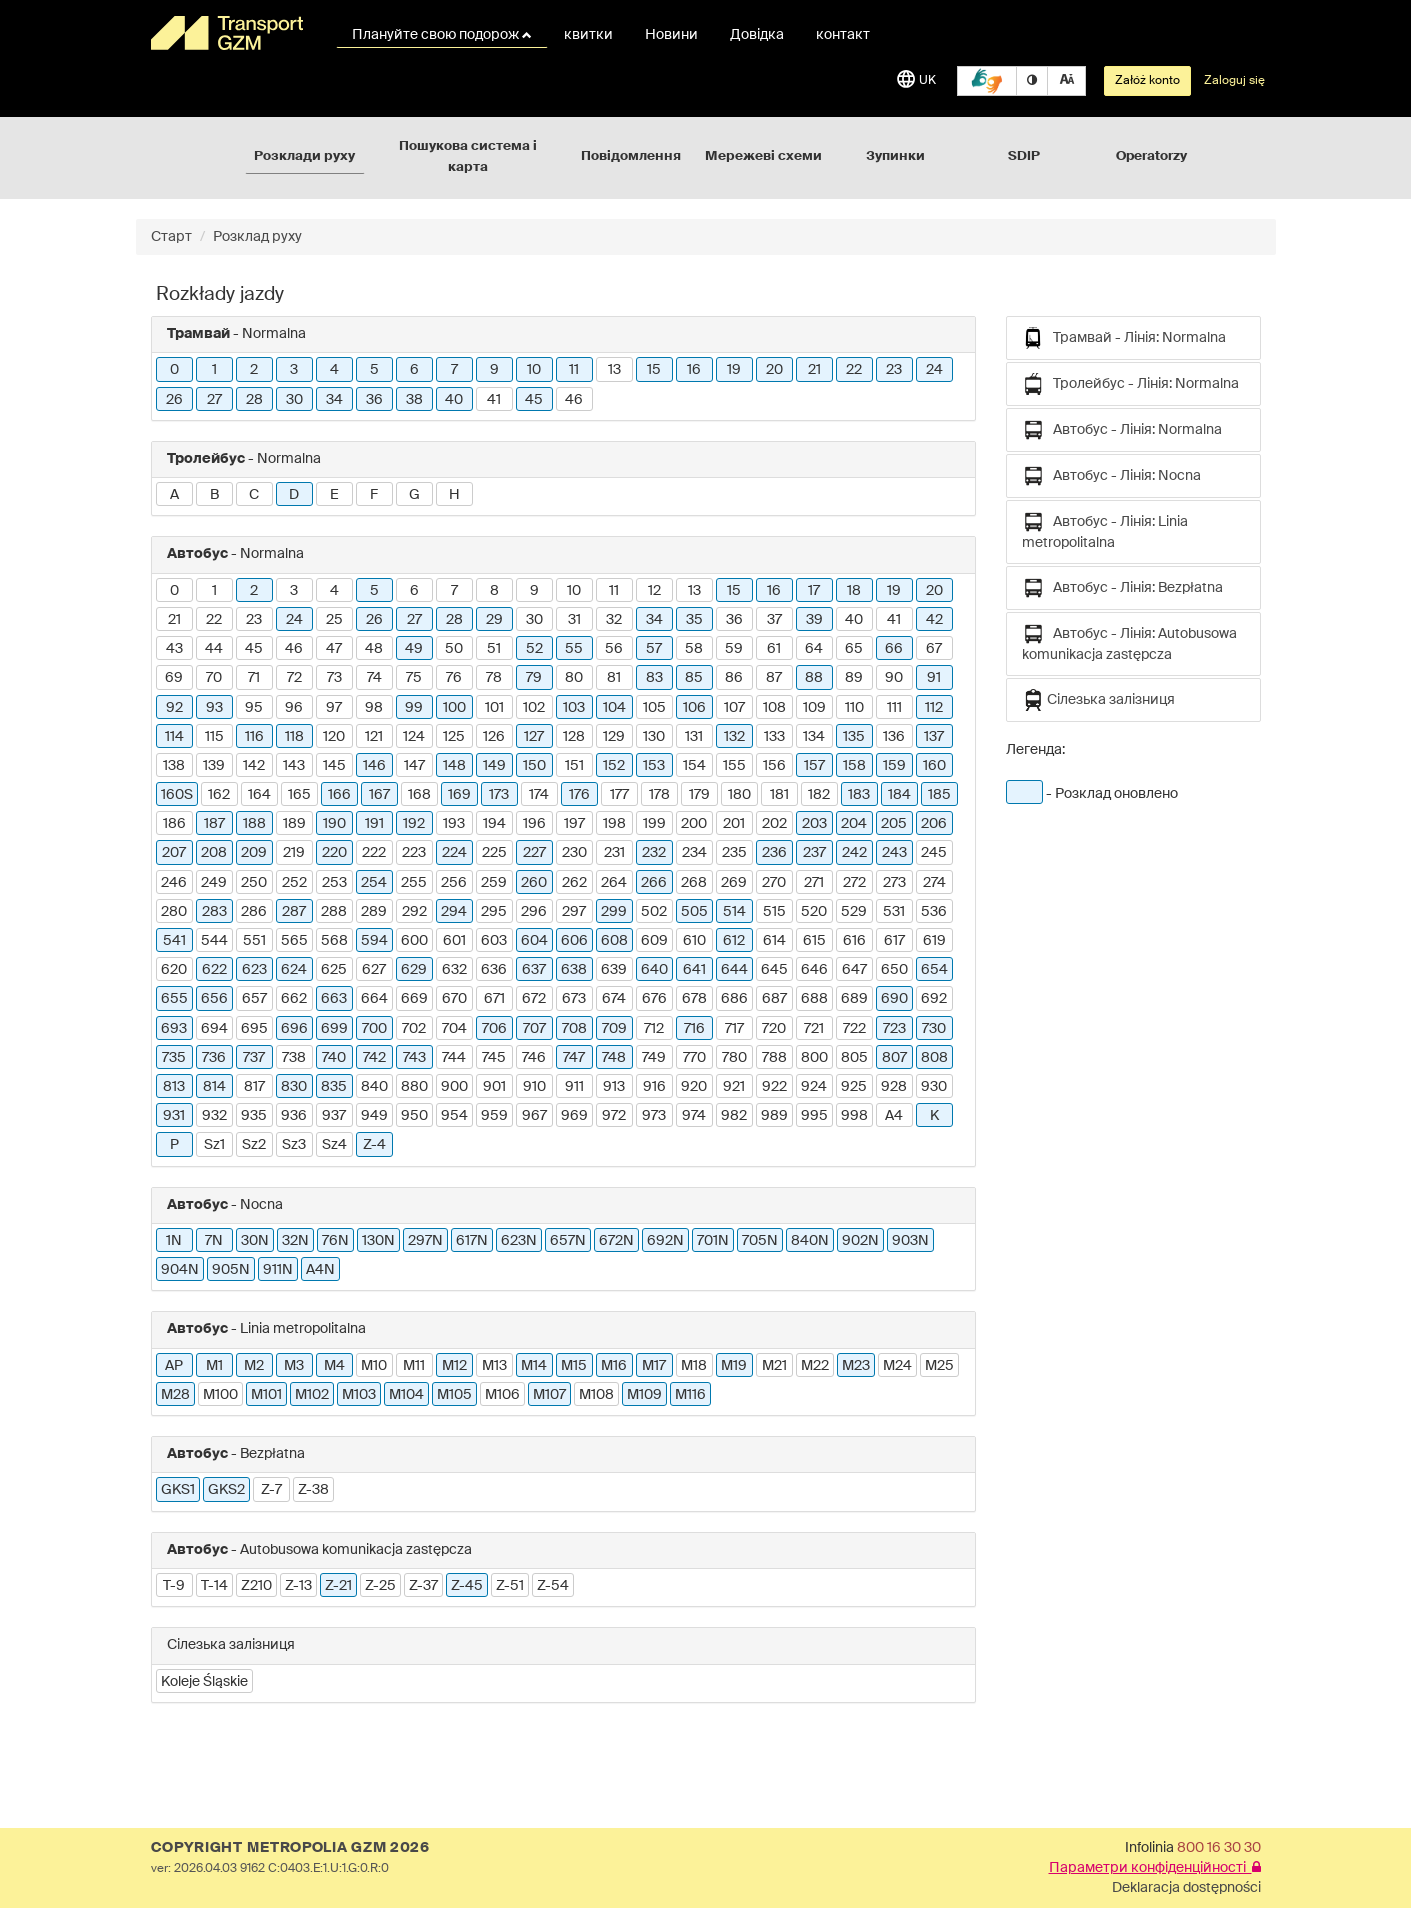 This screenshot has width=1411, height=1908. What do you see at coordinates (214, 1029) in the screenshot?
I see `694 [button]` at bounding box center [214, 1029].